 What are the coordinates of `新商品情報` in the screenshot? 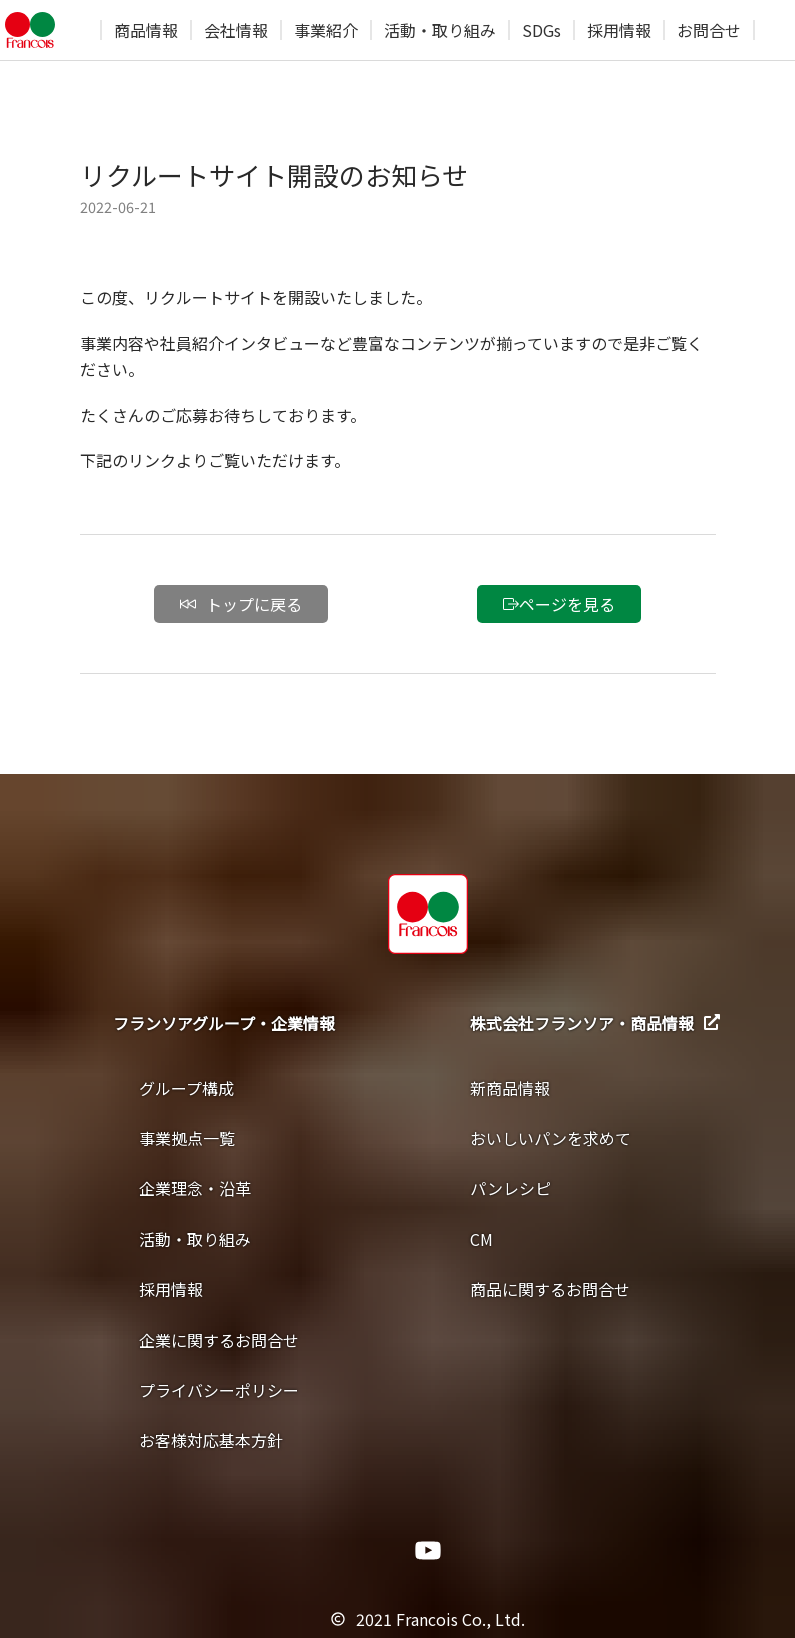 It's located at (510, 1088).